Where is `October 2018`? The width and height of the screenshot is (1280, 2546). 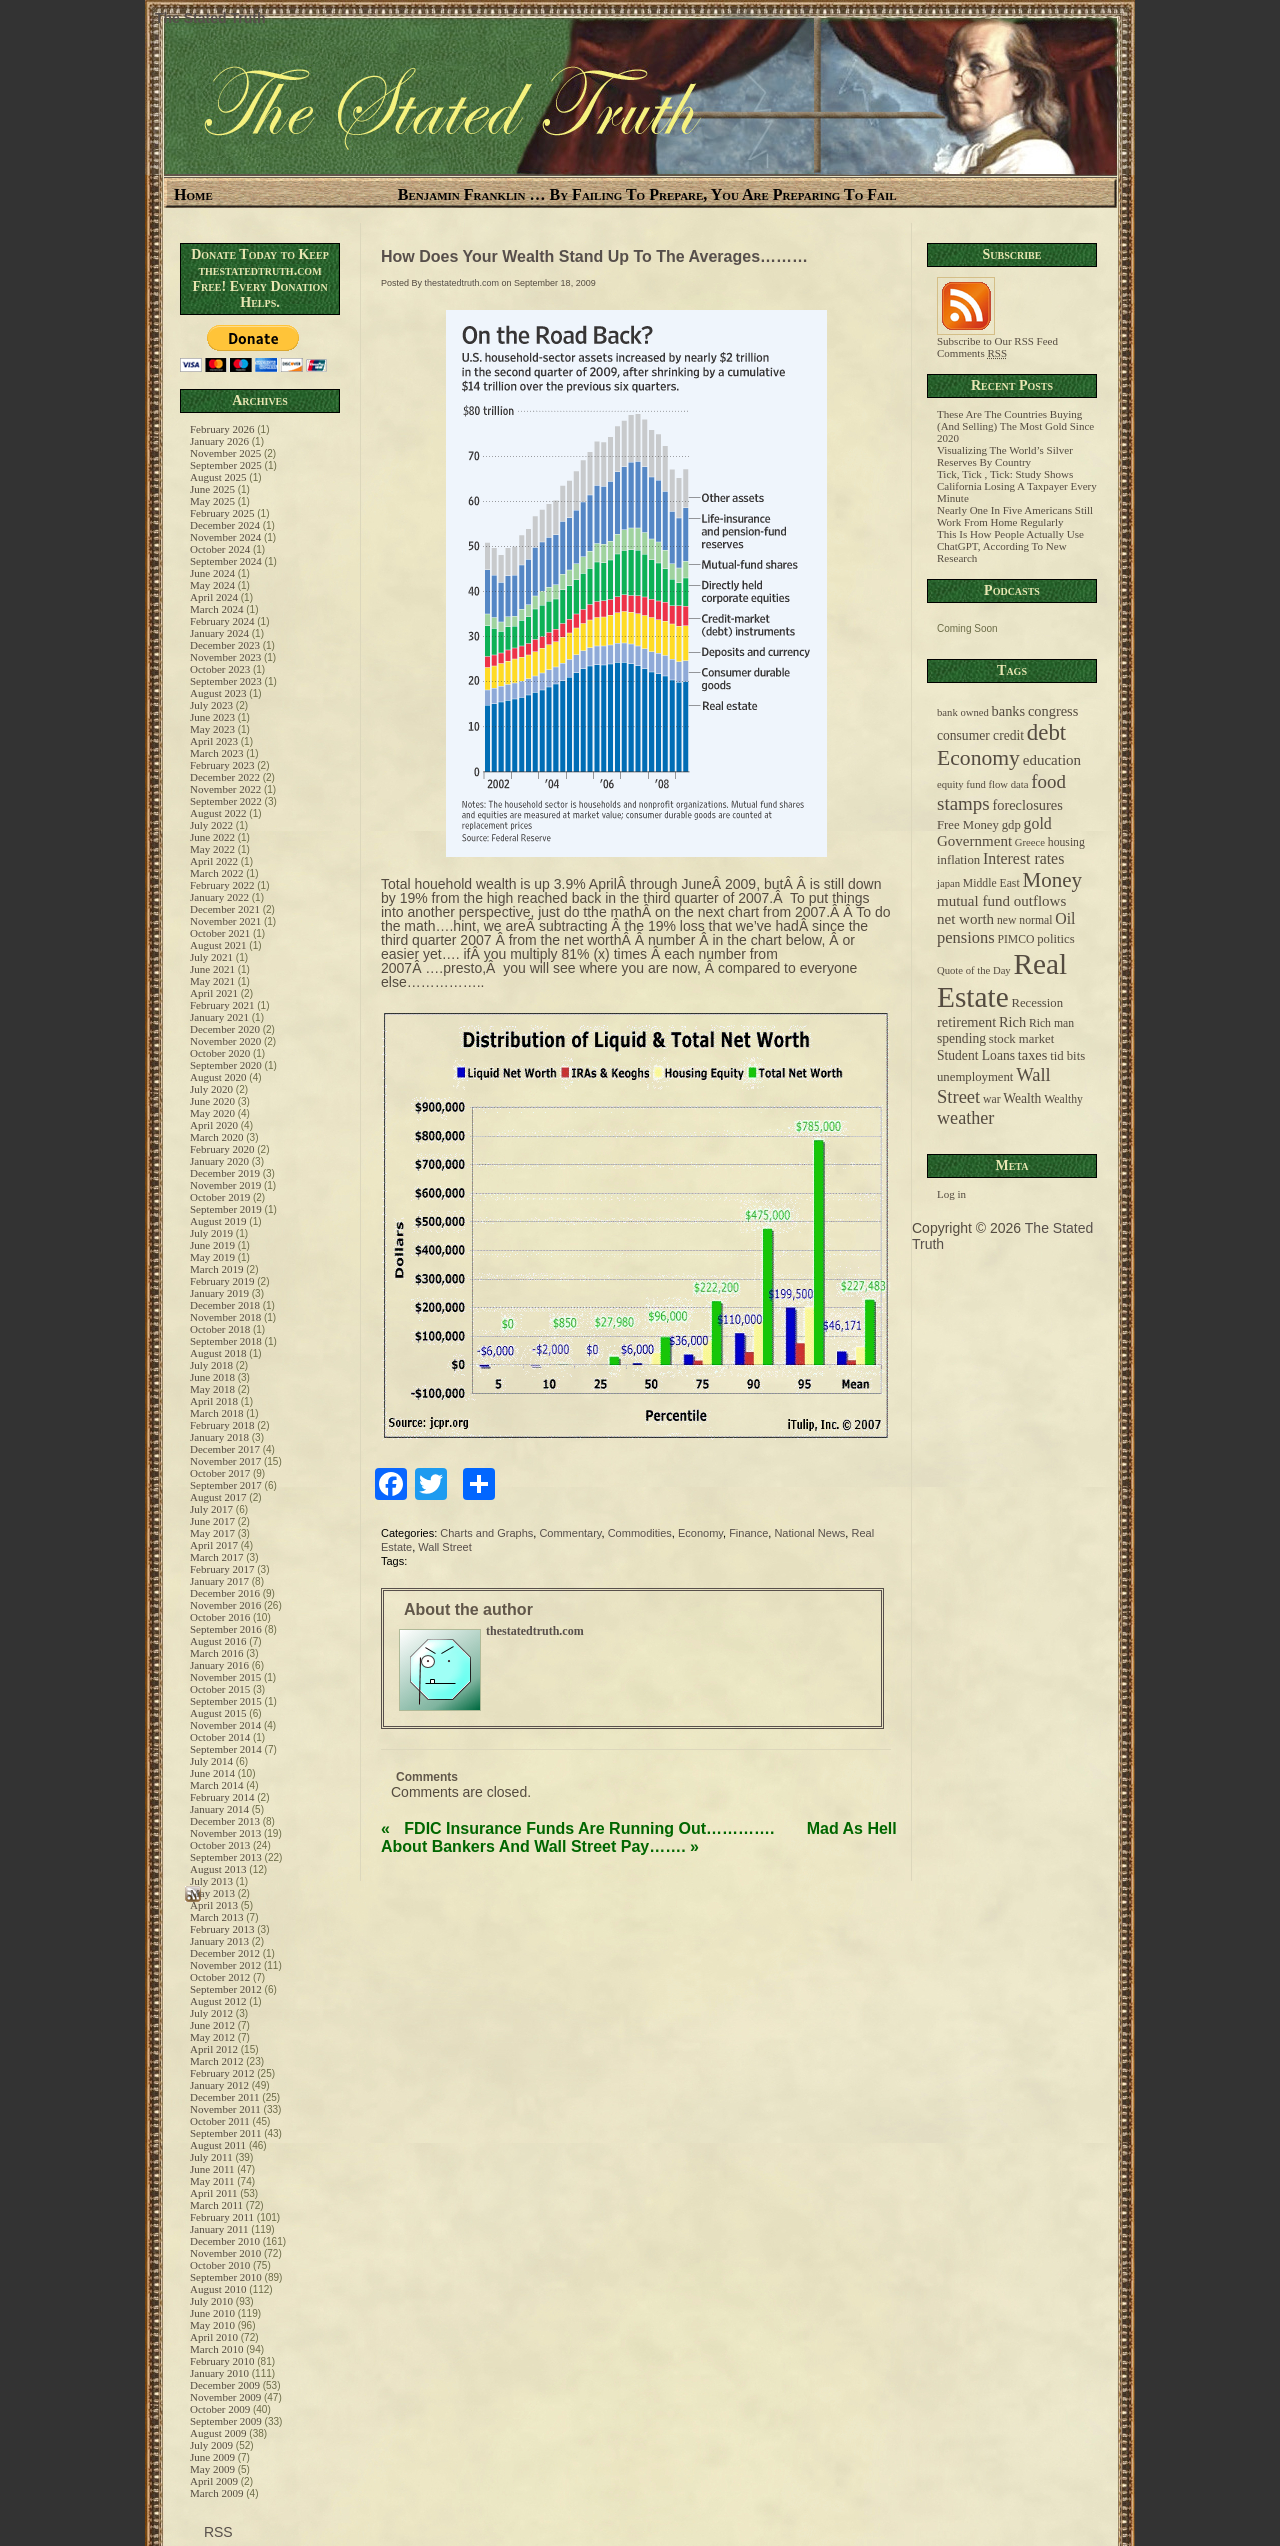 October 2018 is located at coordinates (220, 1329).